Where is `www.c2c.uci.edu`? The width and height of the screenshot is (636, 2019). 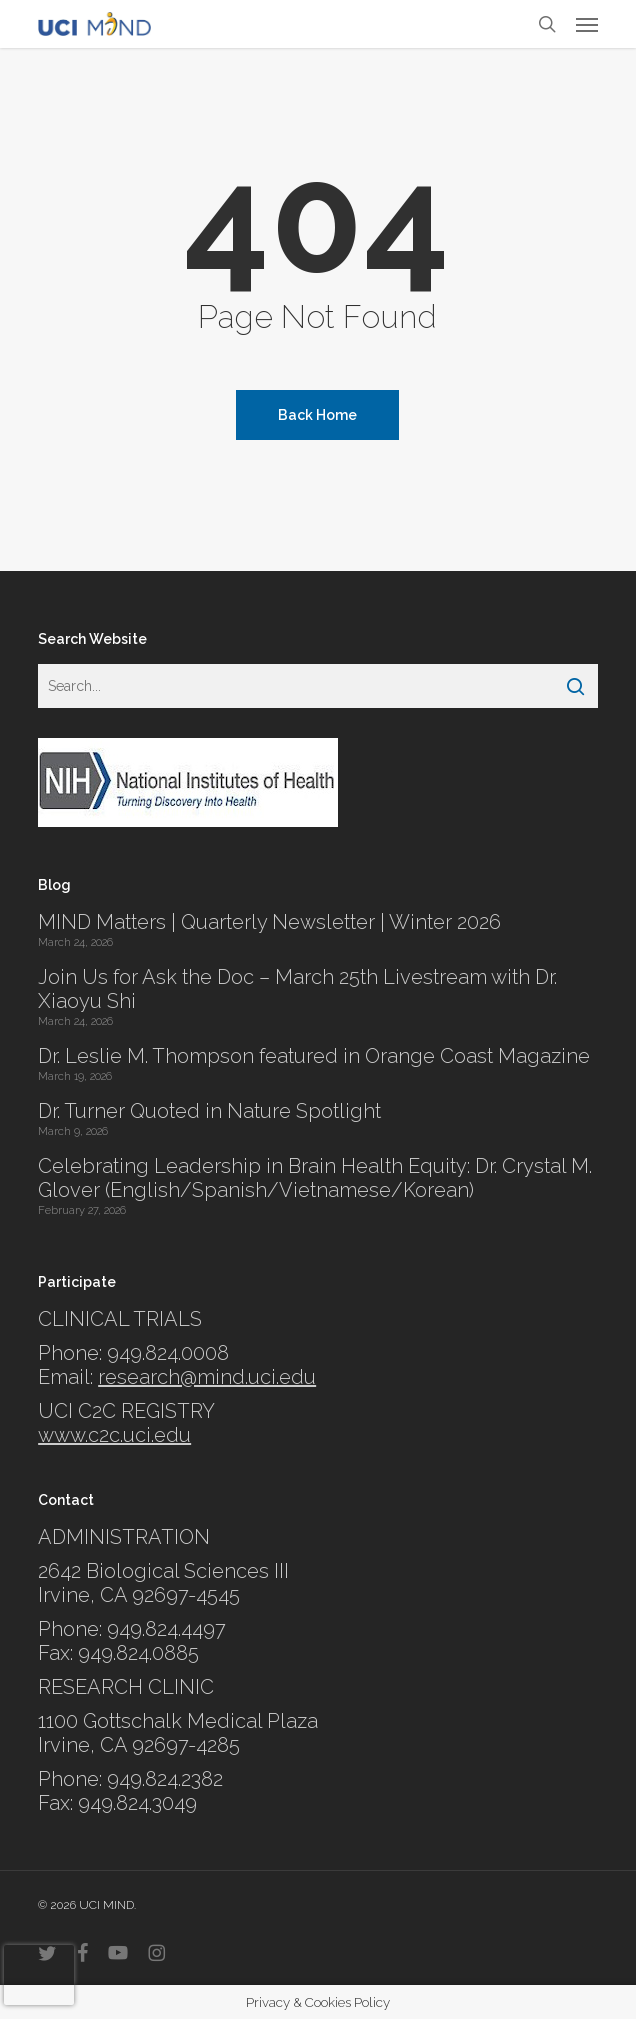 www.c2c.uci.edu is located at coordinates (114, 1435).